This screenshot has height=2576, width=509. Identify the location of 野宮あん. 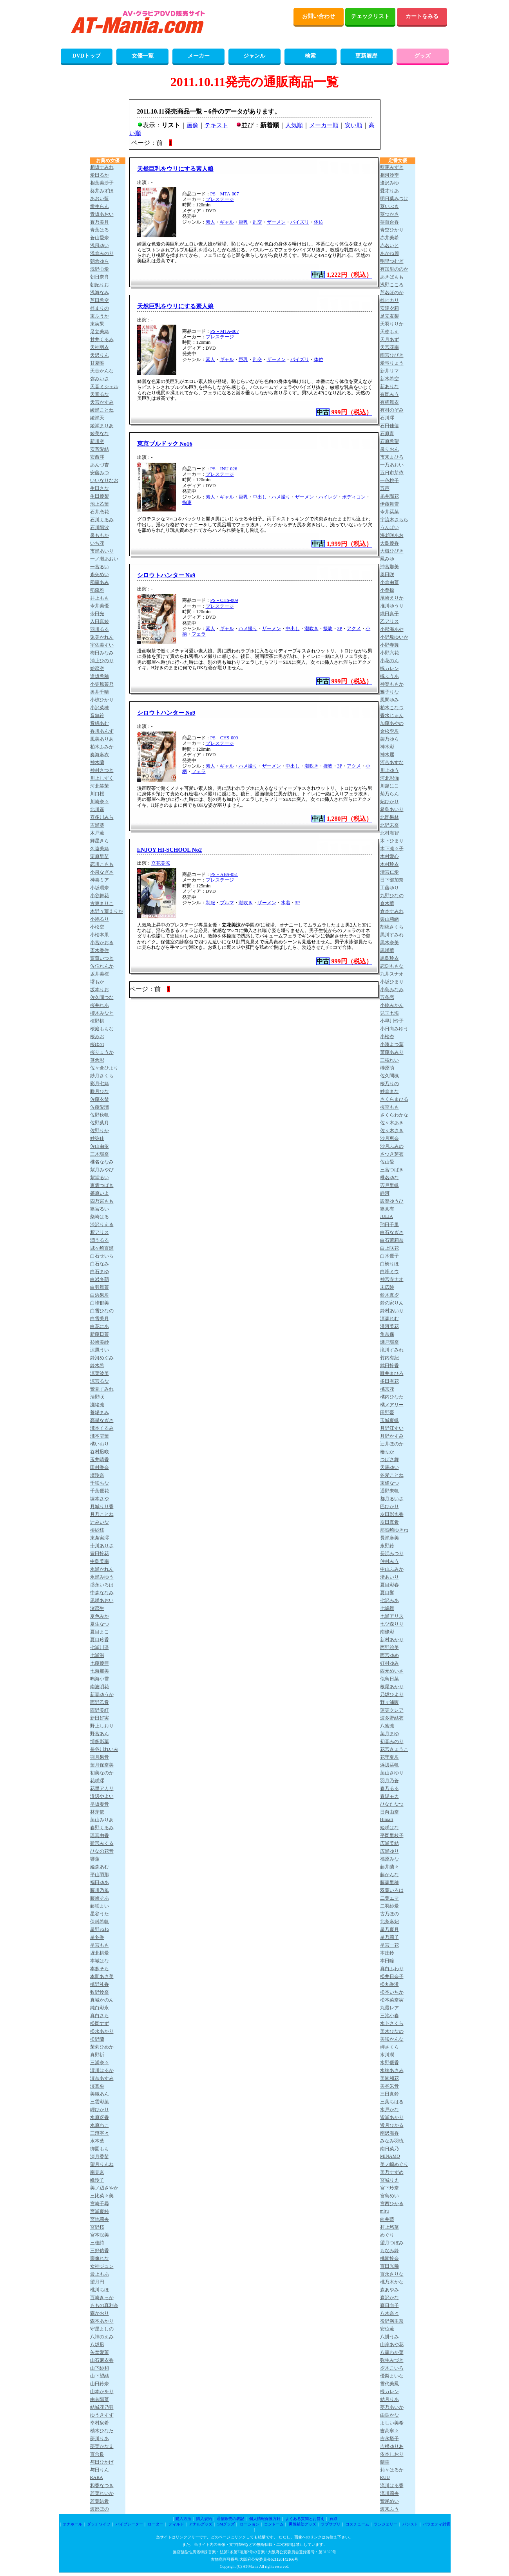
(99, 1733).